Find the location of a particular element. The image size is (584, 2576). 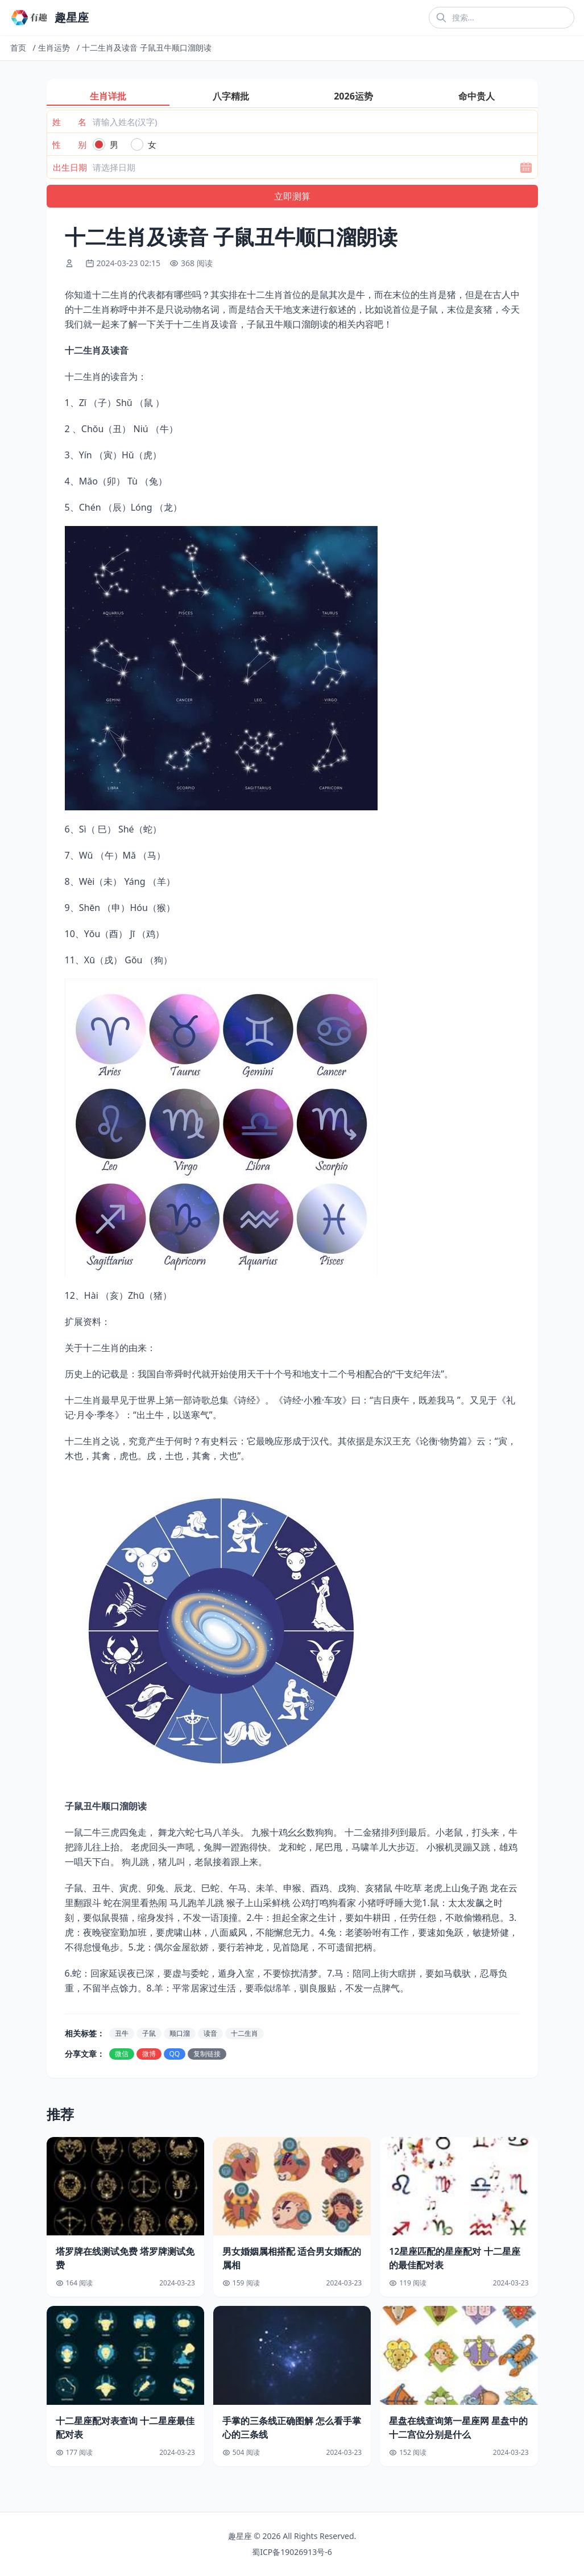

顺口溜 is located at coordinates (179, 2033).